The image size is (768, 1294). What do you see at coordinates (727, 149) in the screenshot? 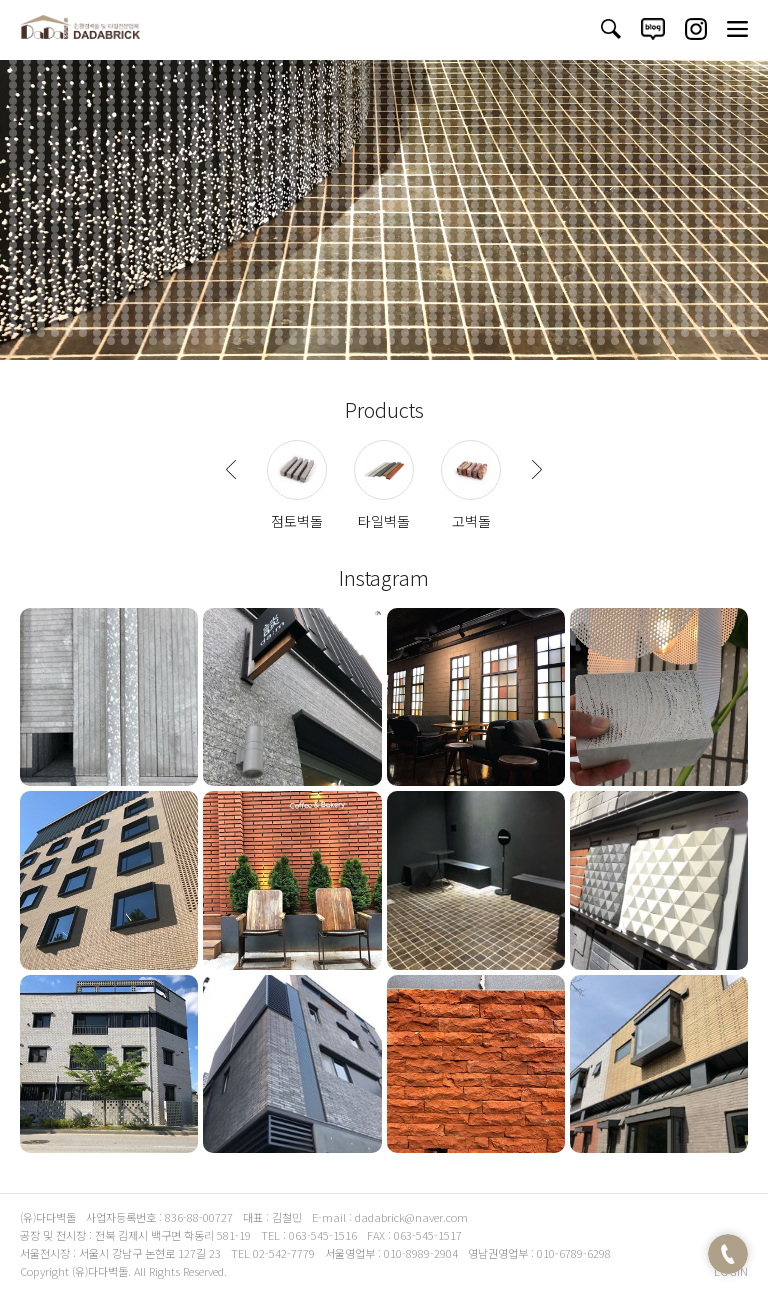
I see `969` at bounding box center [727, 149].